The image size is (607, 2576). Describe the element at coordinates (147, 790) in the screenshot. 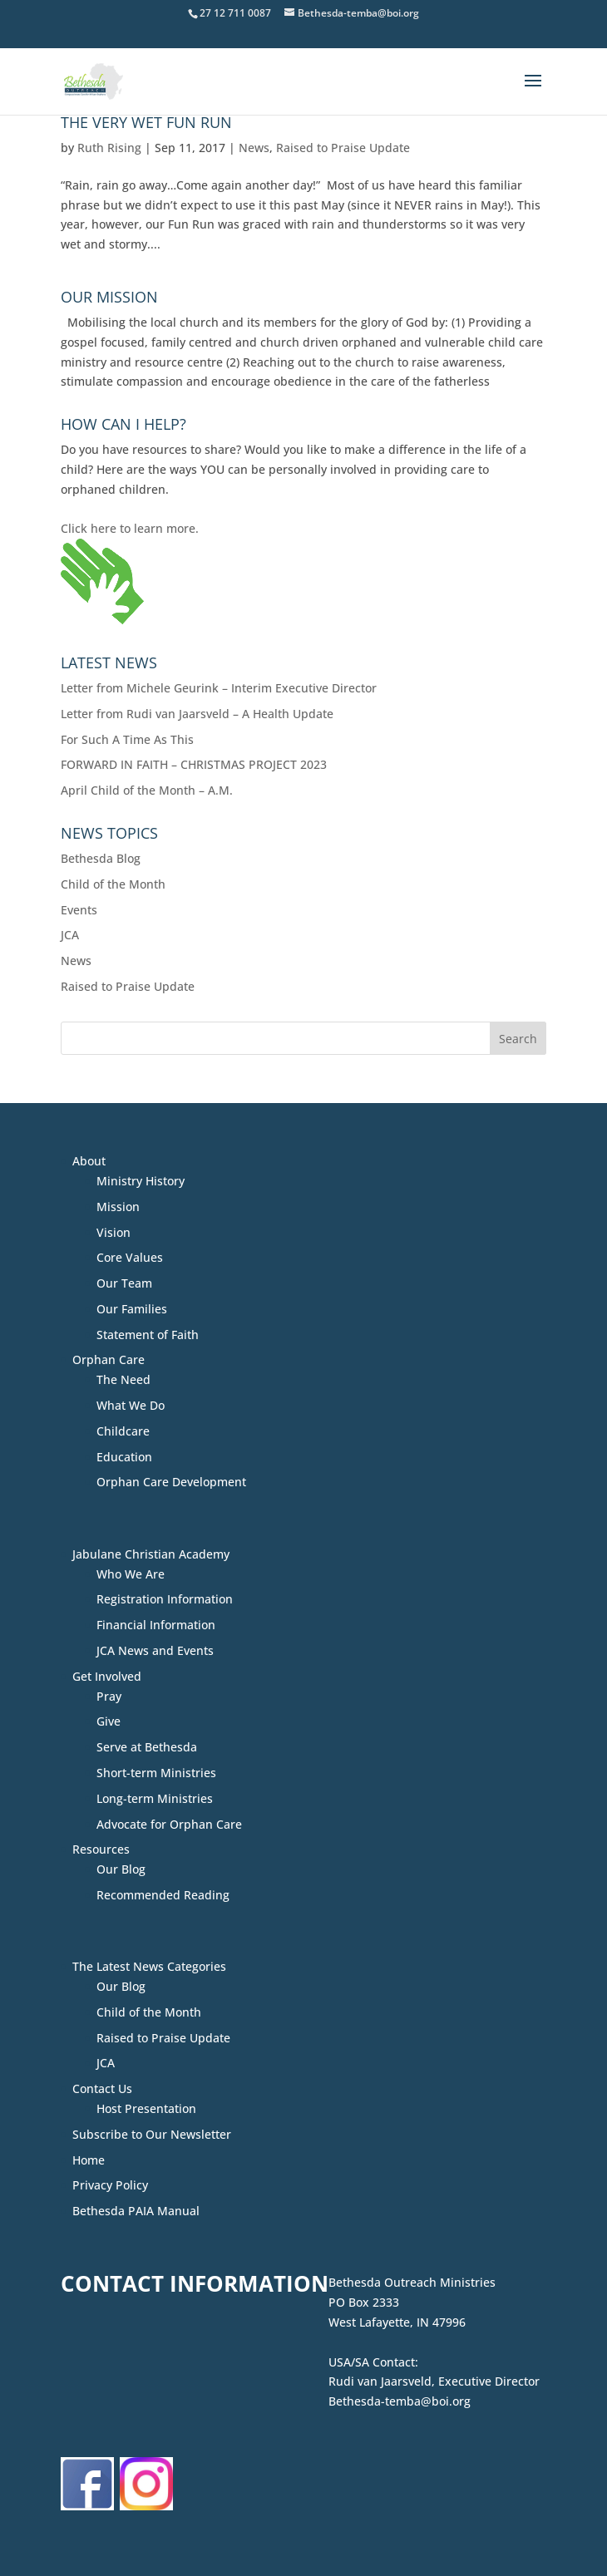

I see `April Child of the Month – A.M.` at that location.